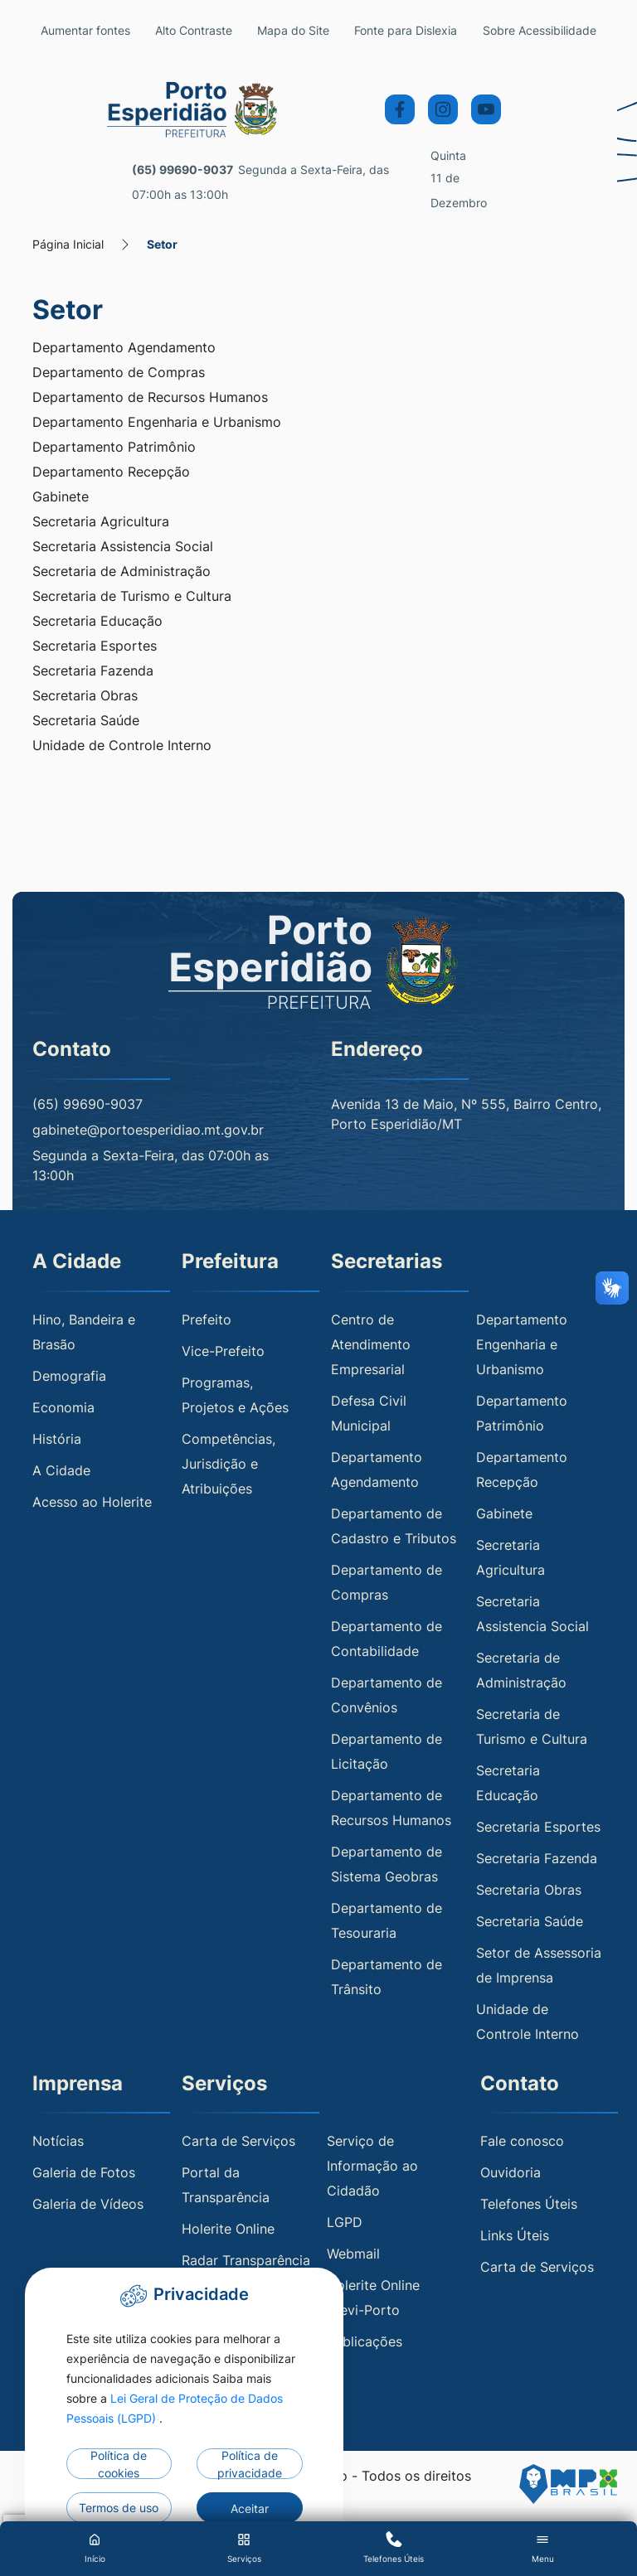  I want to click on Secretaria Assistencia Social, so click(122, 547).